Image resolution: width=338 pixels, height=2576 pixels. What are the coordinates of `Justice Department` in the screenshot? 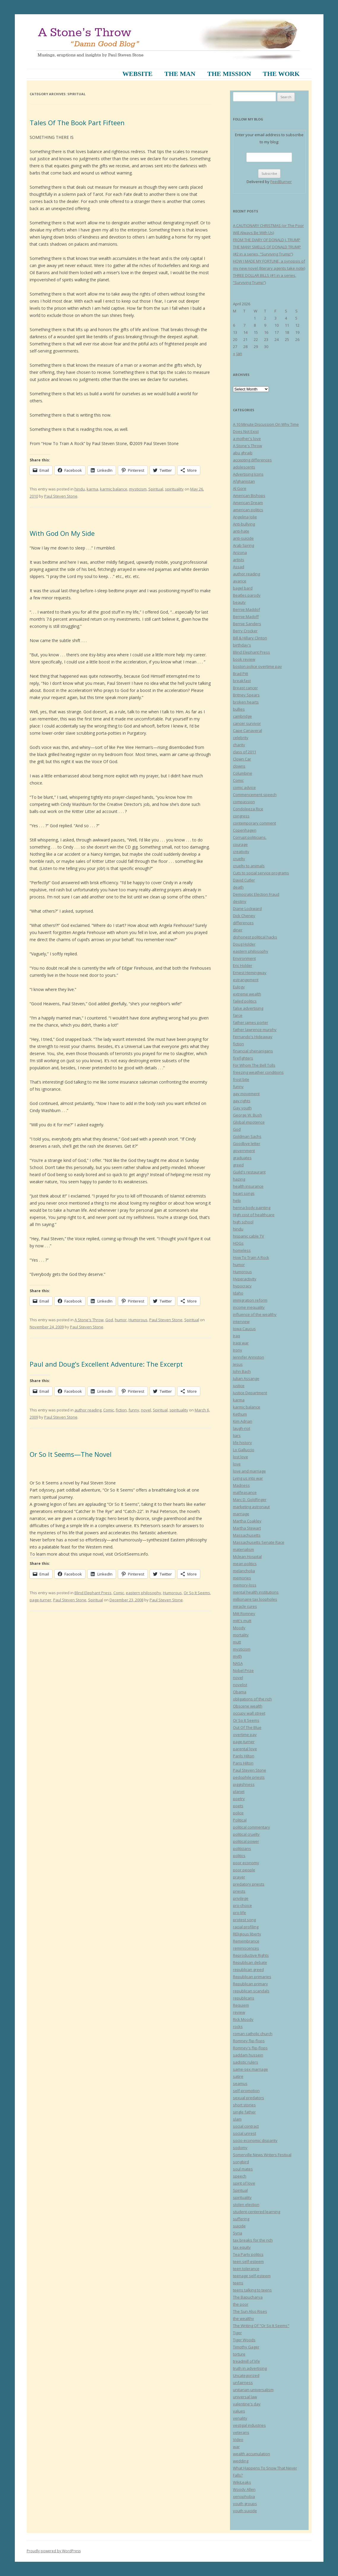 It's located at (250, 1392).